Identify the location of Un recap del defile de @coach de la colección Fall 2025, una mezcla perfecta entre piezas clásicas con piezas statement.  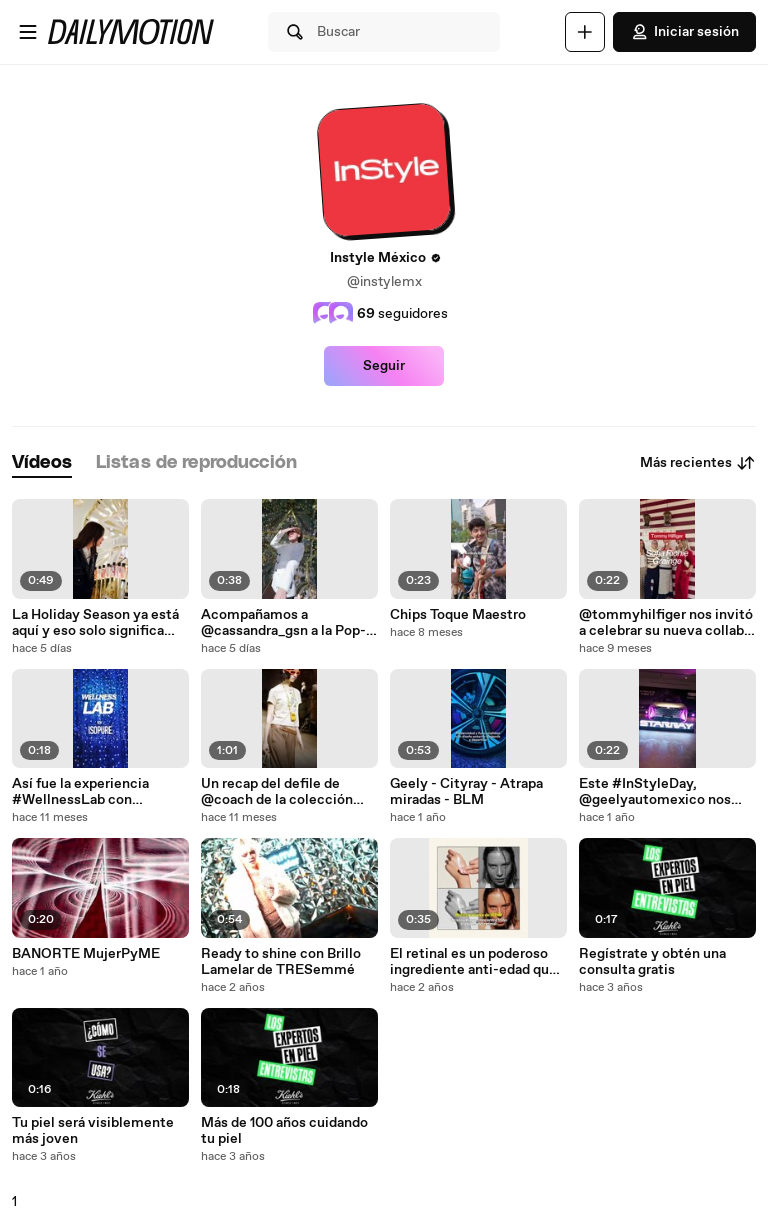
(277, 792).